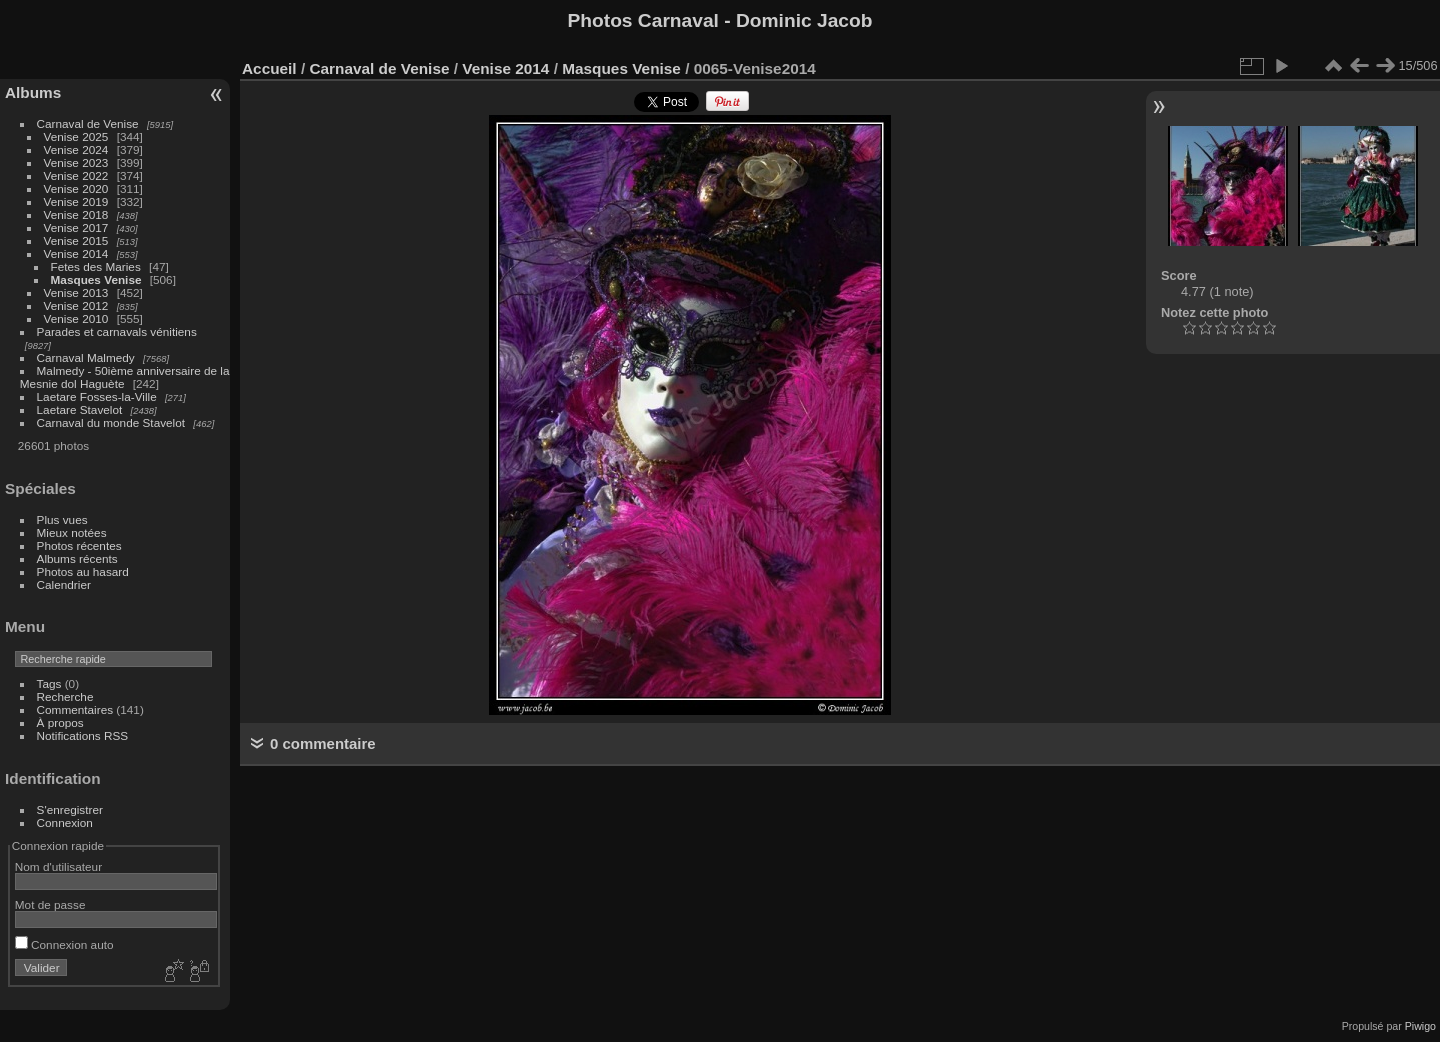 The width and height of the screenshot is (1440, 1042). What do you see at coordinates (86, 357) in the screenshot?
I see `Carnaval Malmedy` at bounding box center [86, 357].